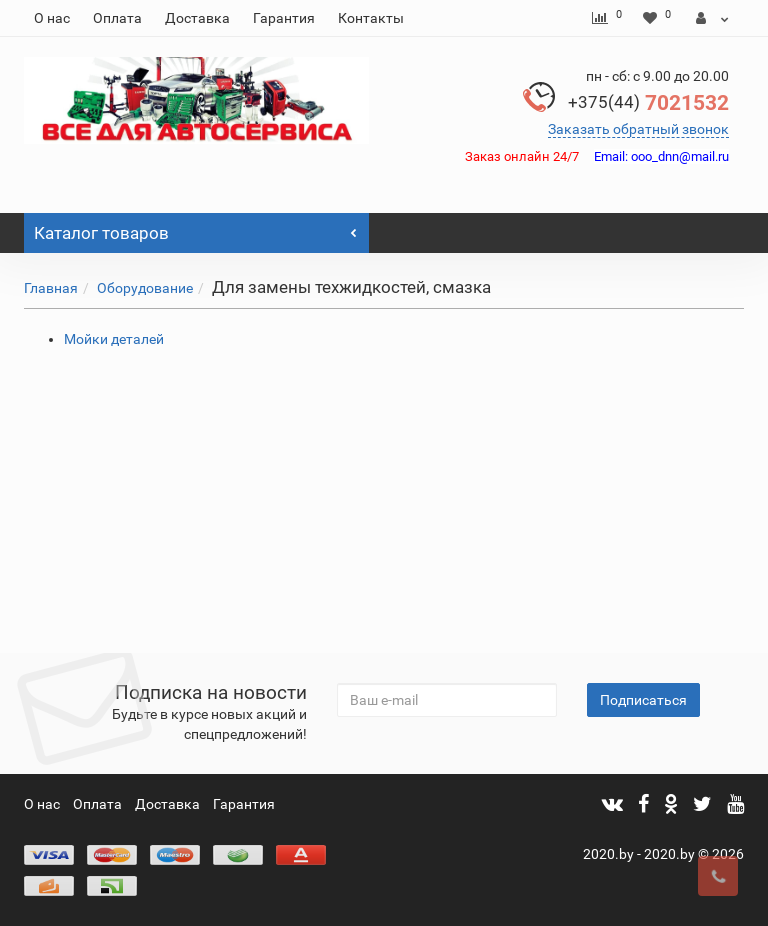 Image resolution: width=768 pixels, height=926 pixels. I want to click on Гарантия, so click(284, 18).